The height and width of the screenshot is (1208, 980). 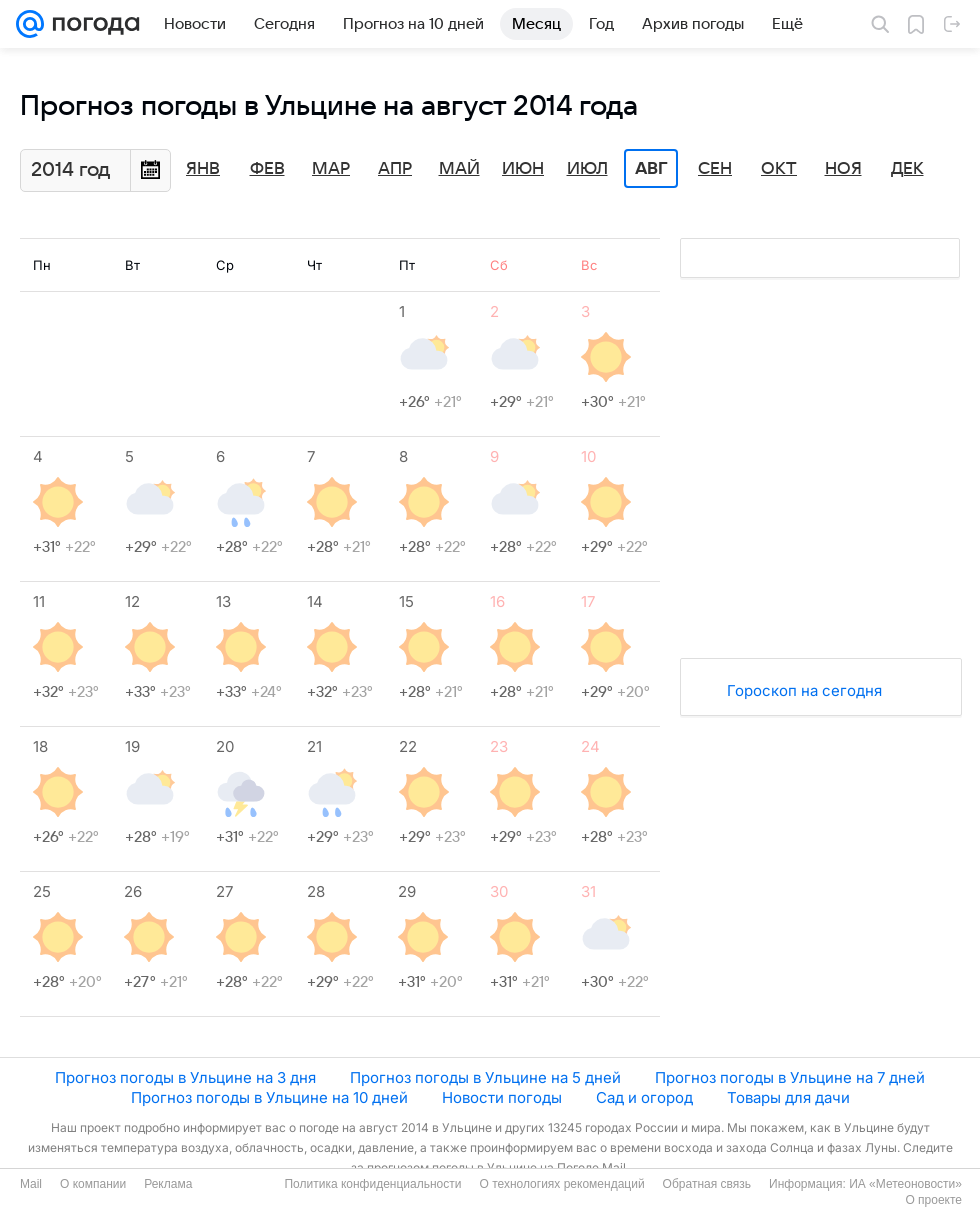 What do you see at coordinates (843, 169) in the screenshot?
I see `Ноя` at bounding box center [843, 169].